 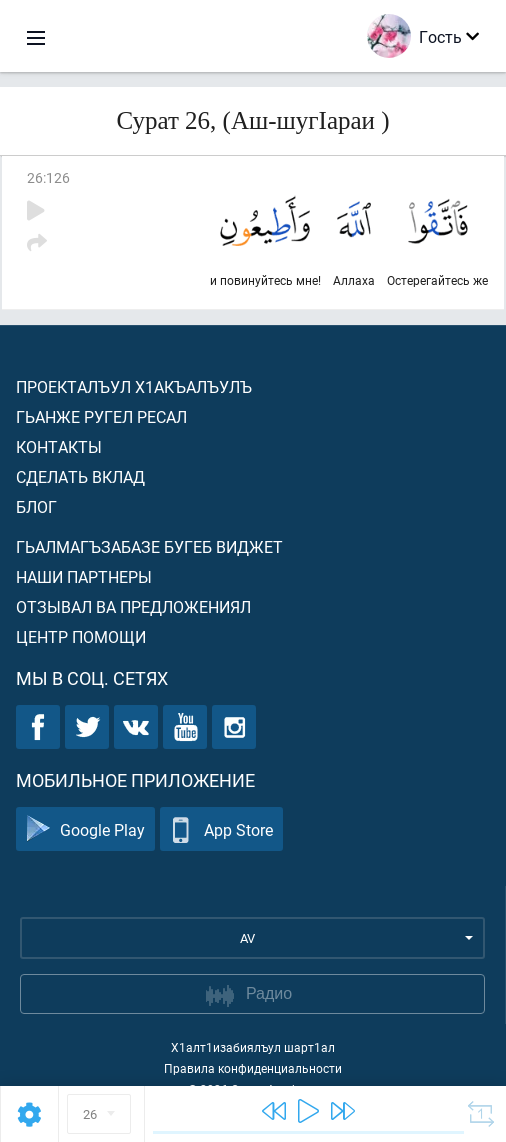 I want to click on Отзывал ва предложениял, so click(x=133, y=606).